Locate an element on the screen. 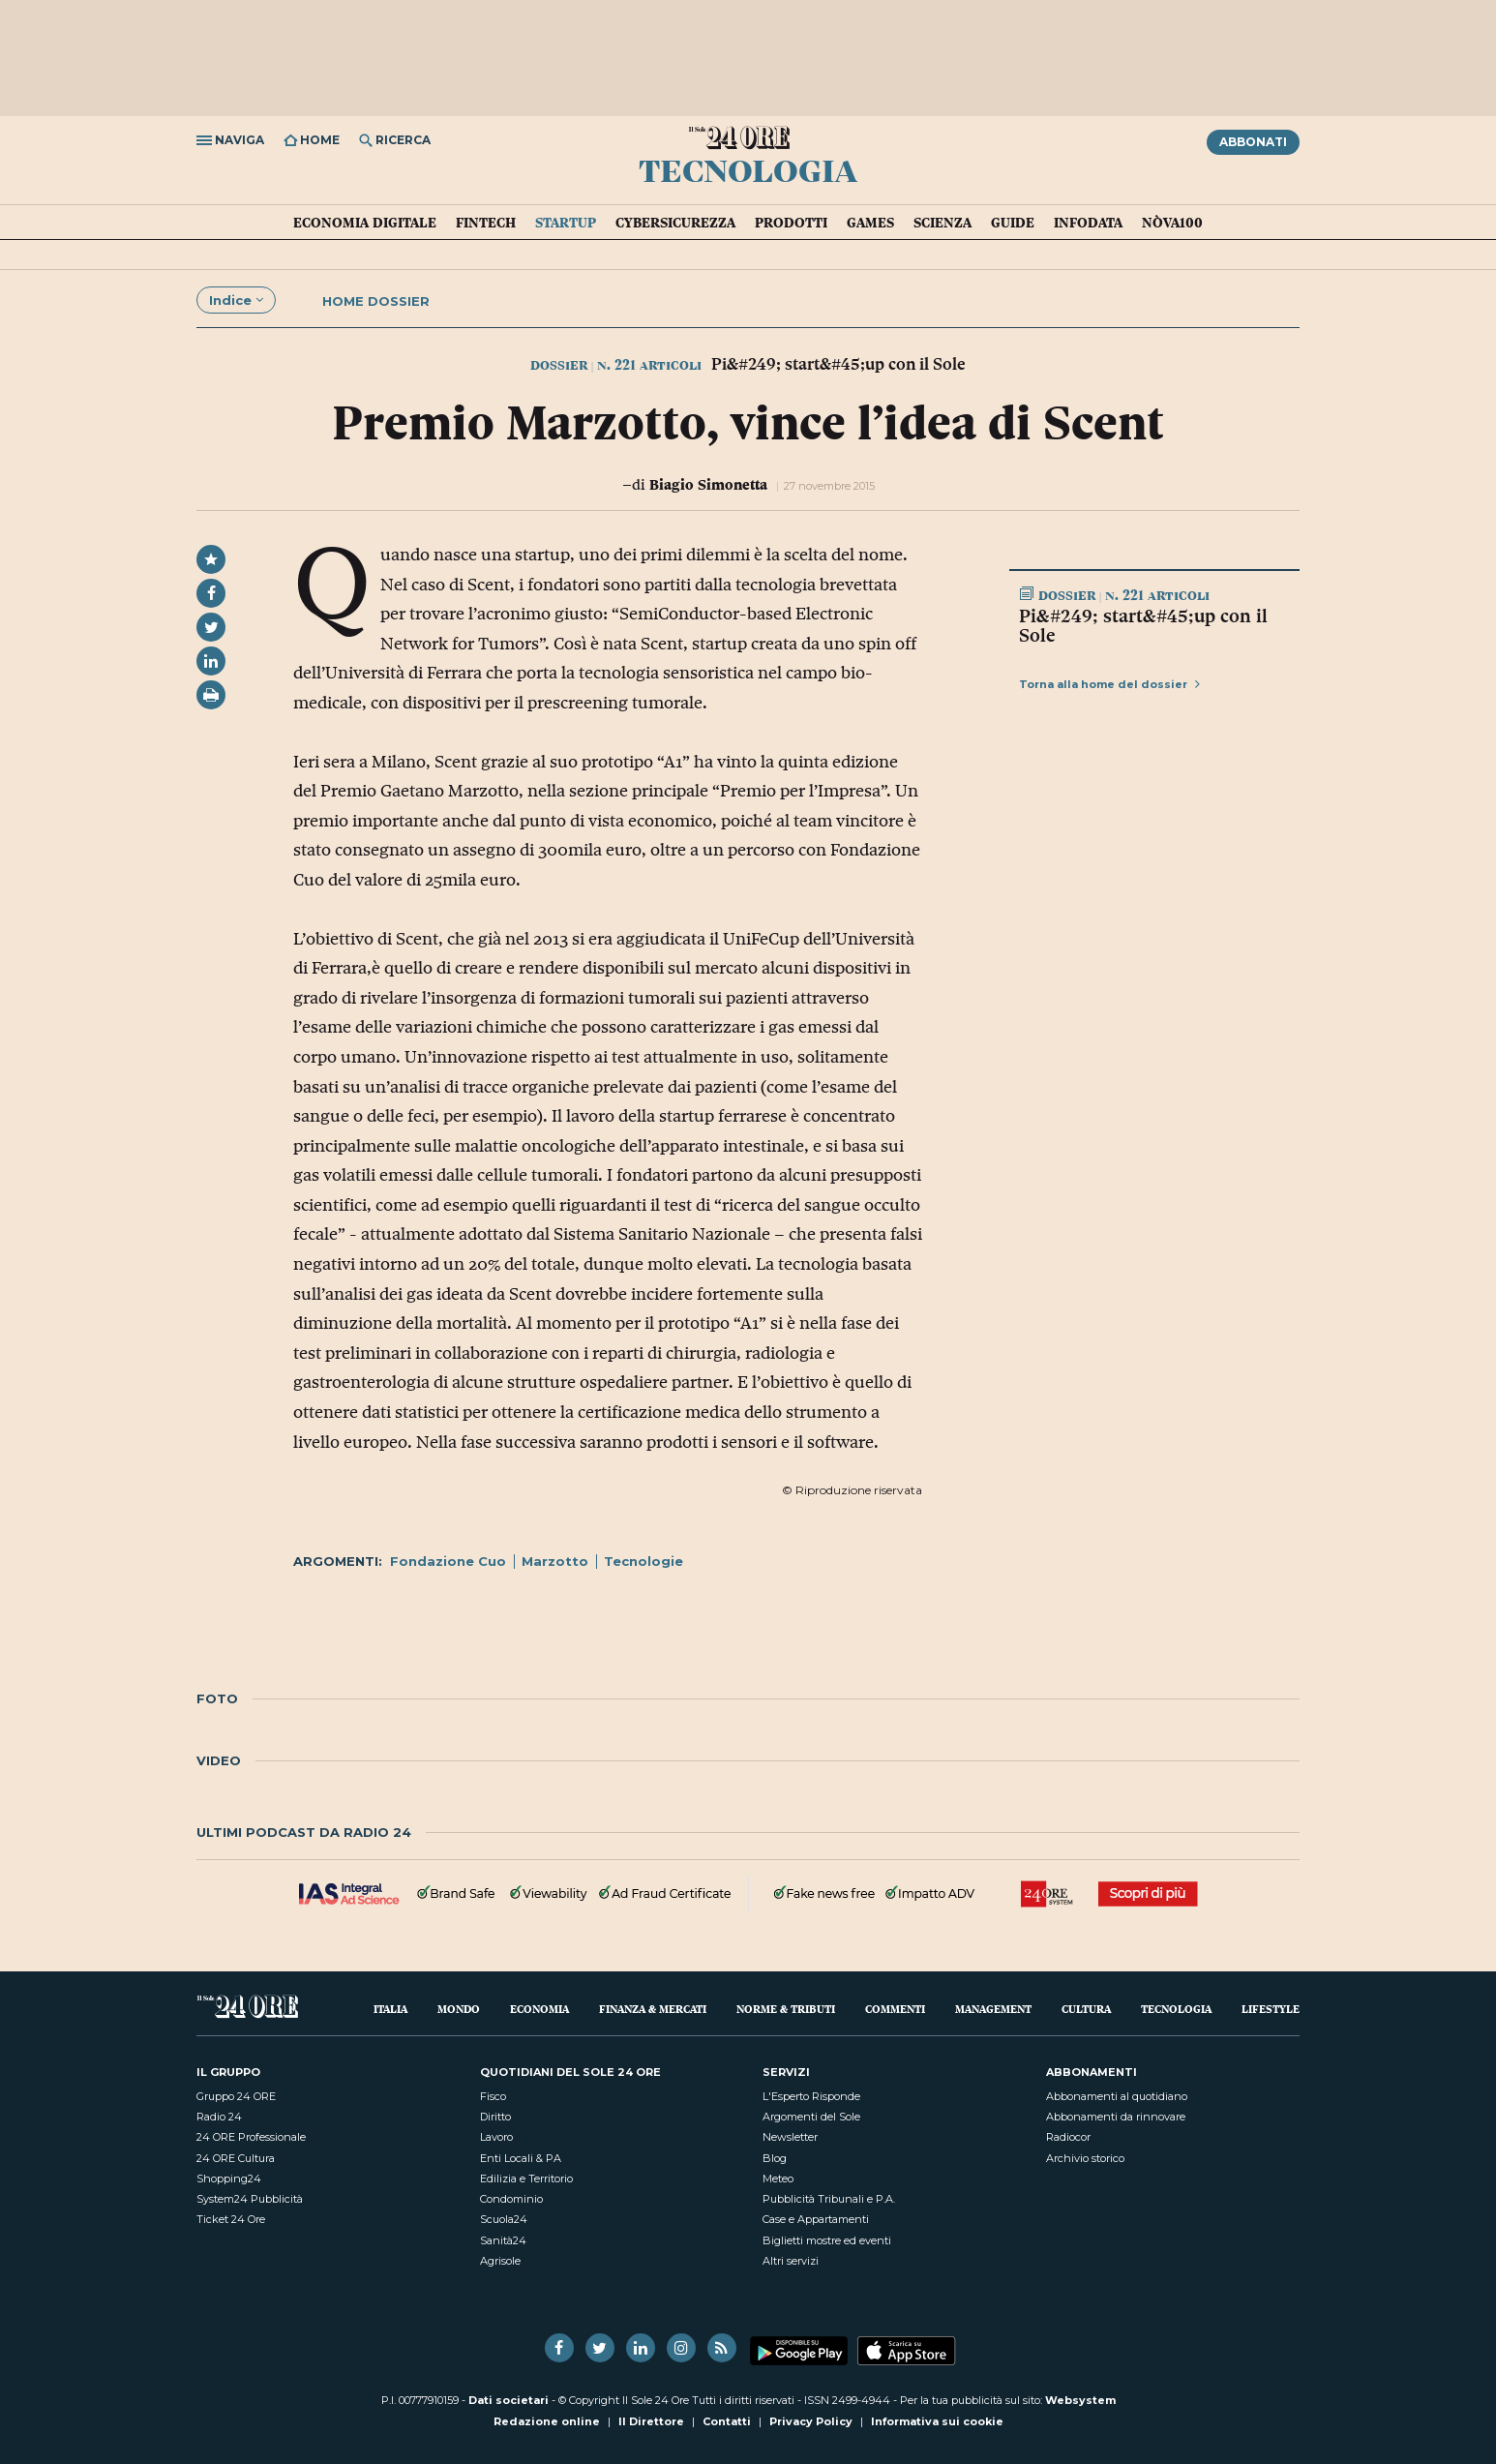 The image size is (1496, 2464). 24 ORE Cultura is located at coordinates (235, 2158).